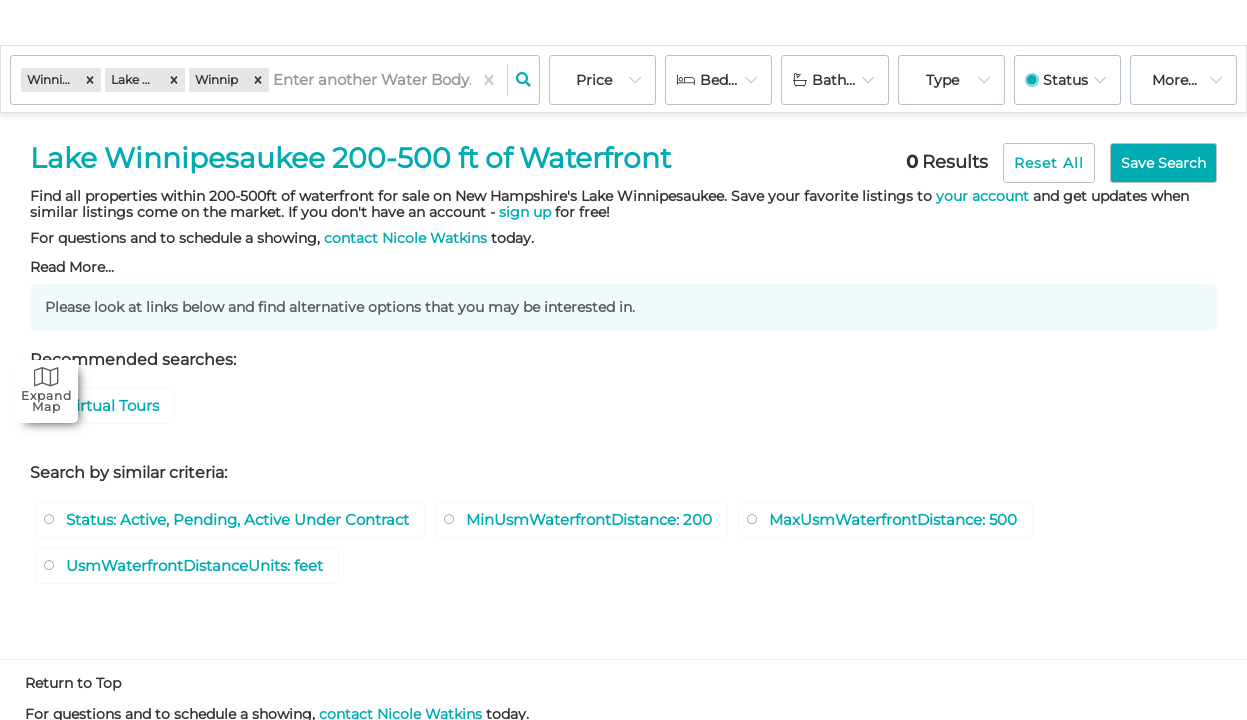 This screenshot has height=720, width=1247. I want to click on [button], so click(90, 79).